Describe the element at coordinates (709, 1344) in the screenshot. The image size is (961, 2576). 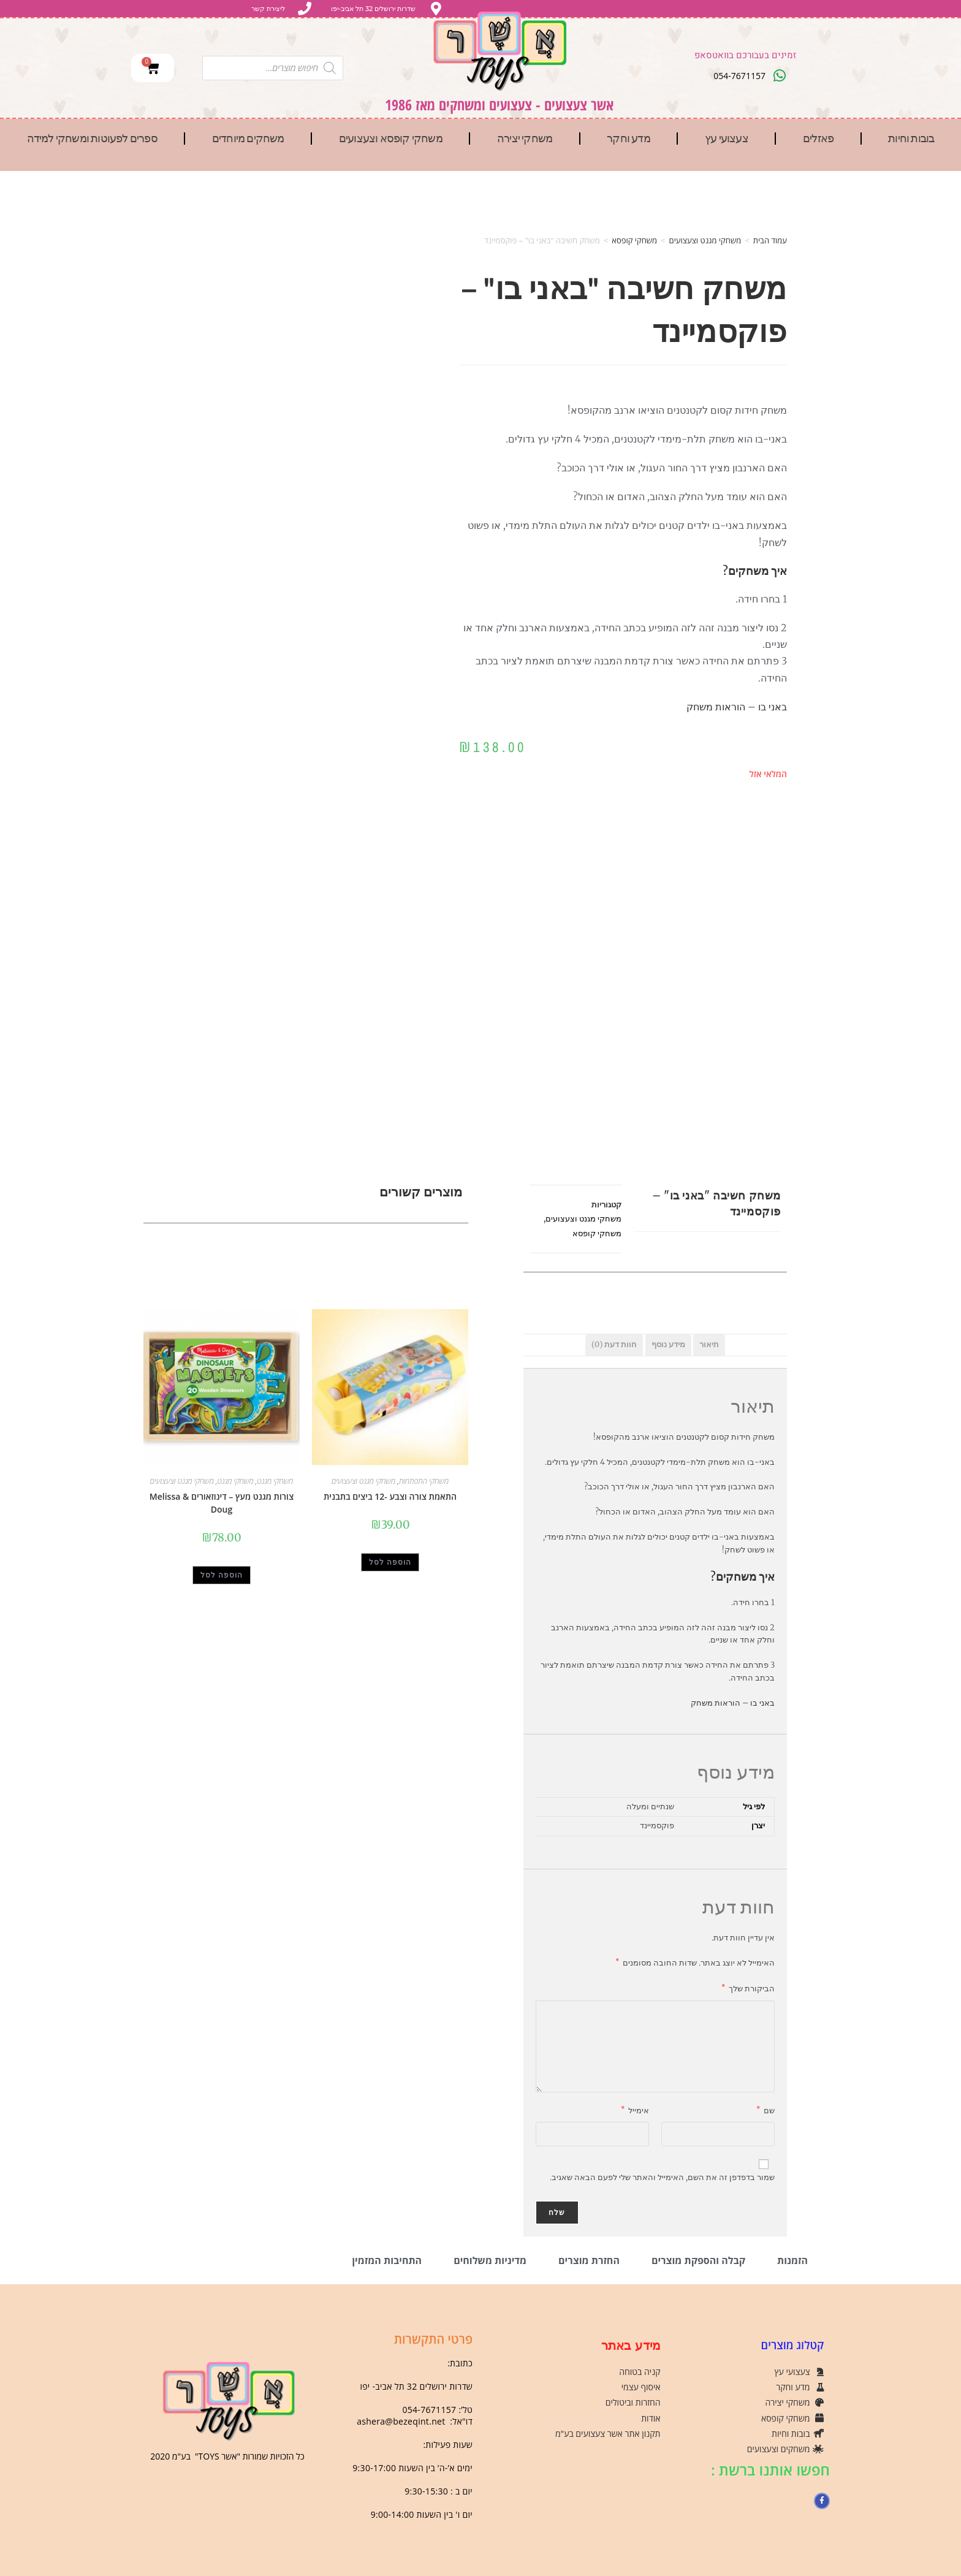
I see `תיאור [tab]` at that location.